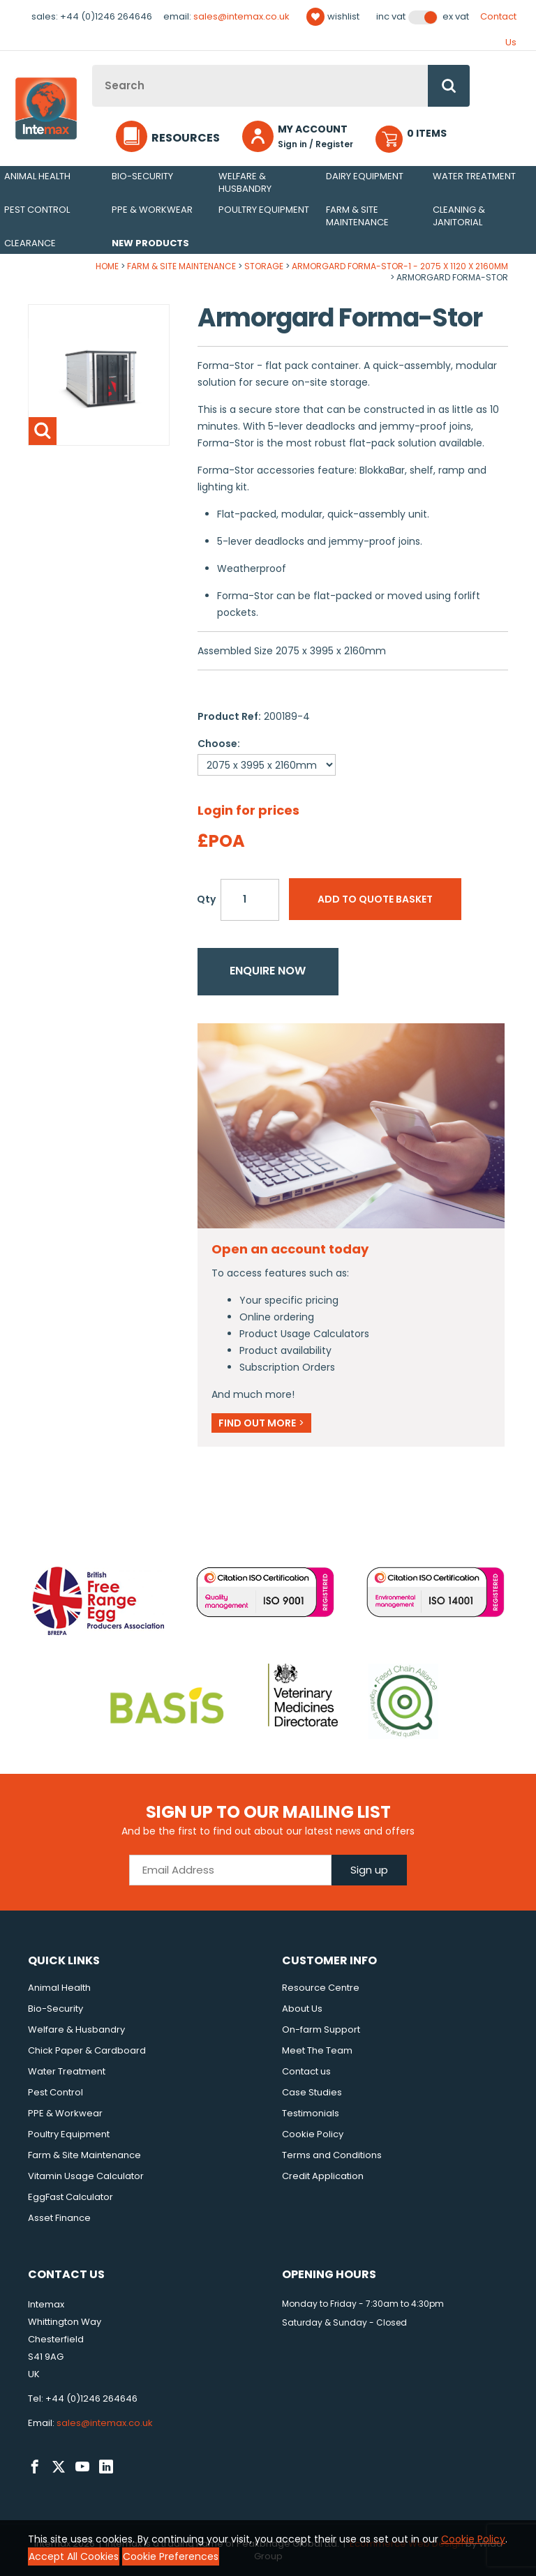 The height and width of the screenshot is (2576, 536). Describe the element at coordinates (59, 2217) in the screenshot. I see `Asset Finance` at that location.